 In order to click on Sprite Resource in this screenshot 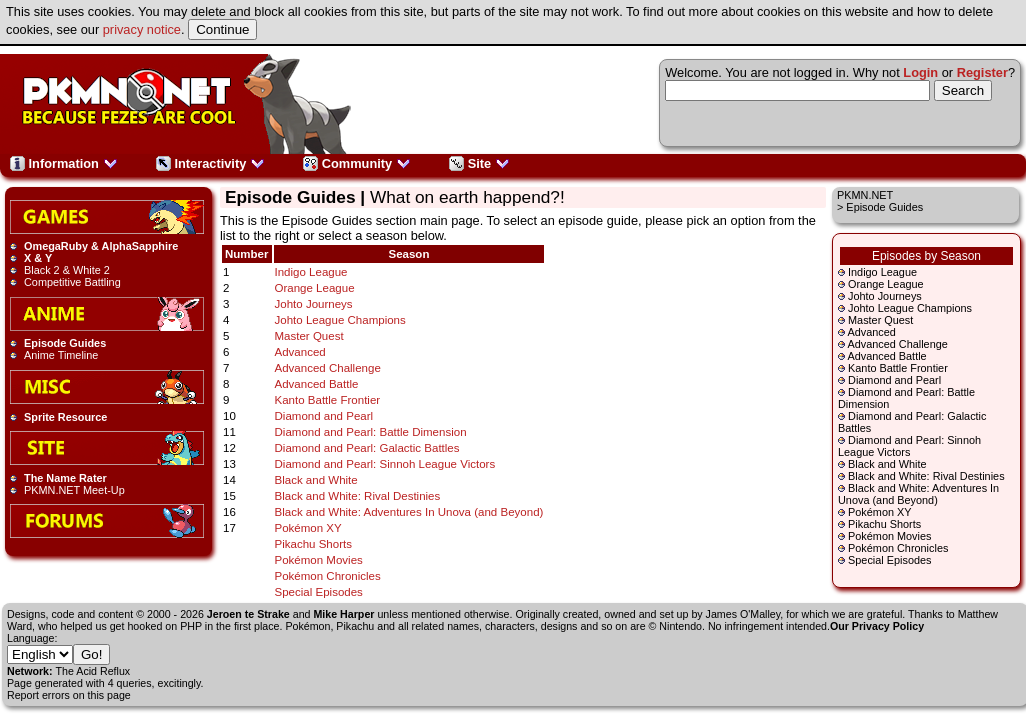, I will do `click(65, 417)`.